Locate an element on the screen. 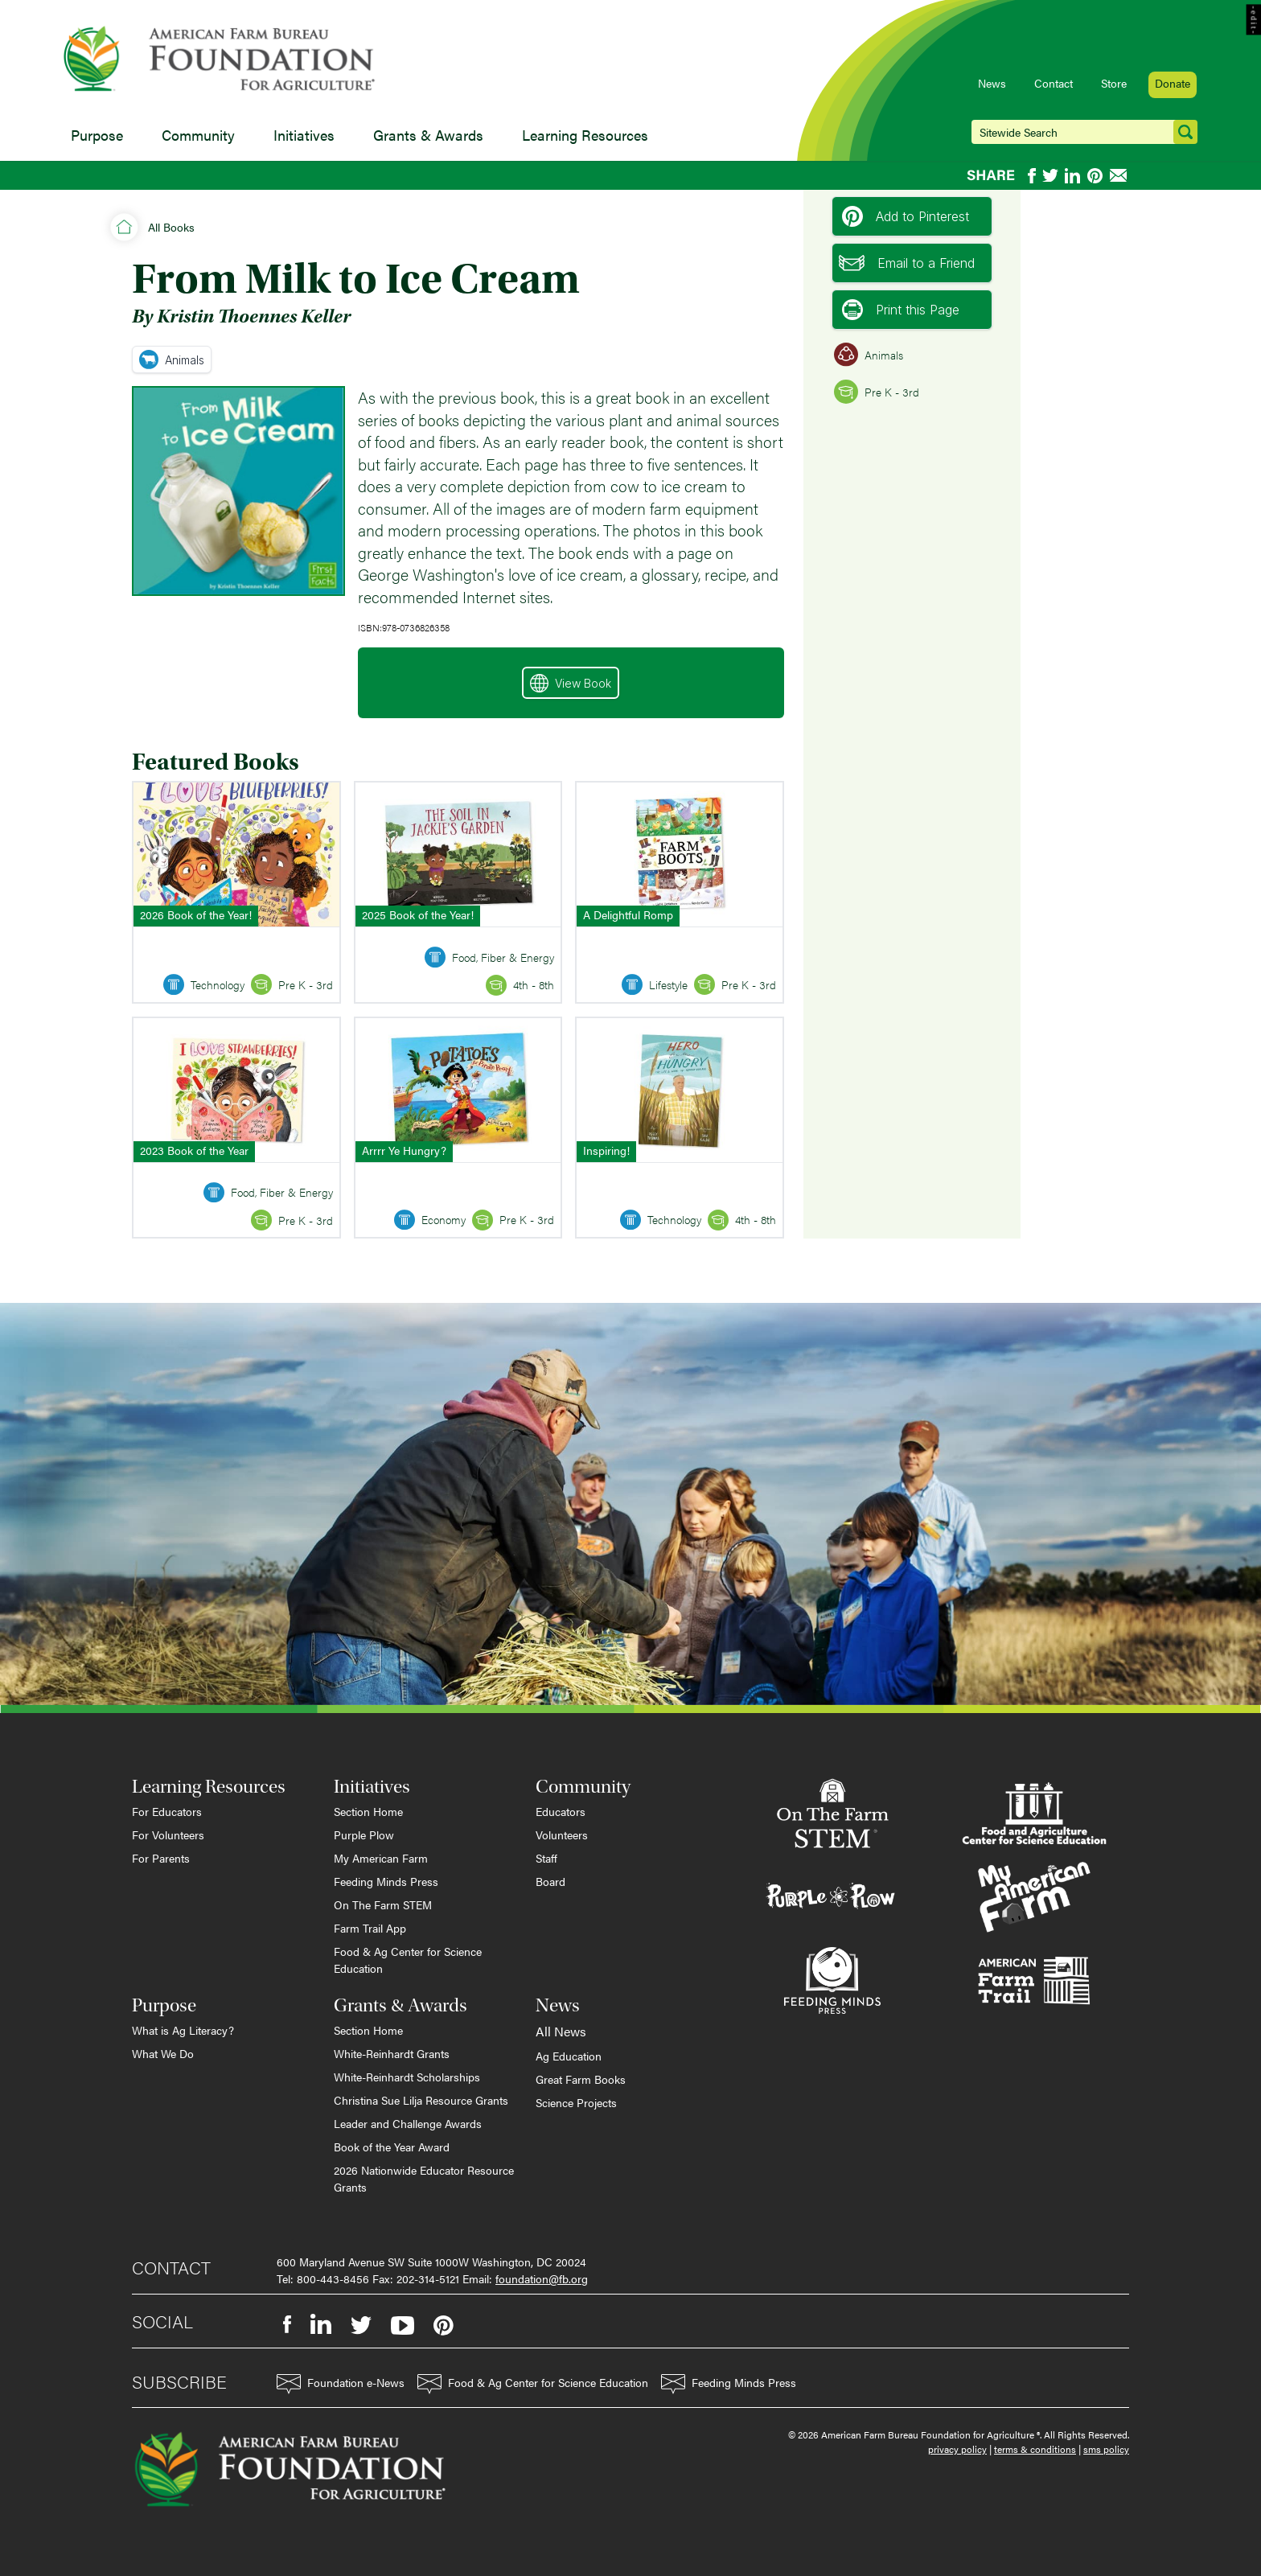  Email to a Friend is located at coordinates (907, 263).